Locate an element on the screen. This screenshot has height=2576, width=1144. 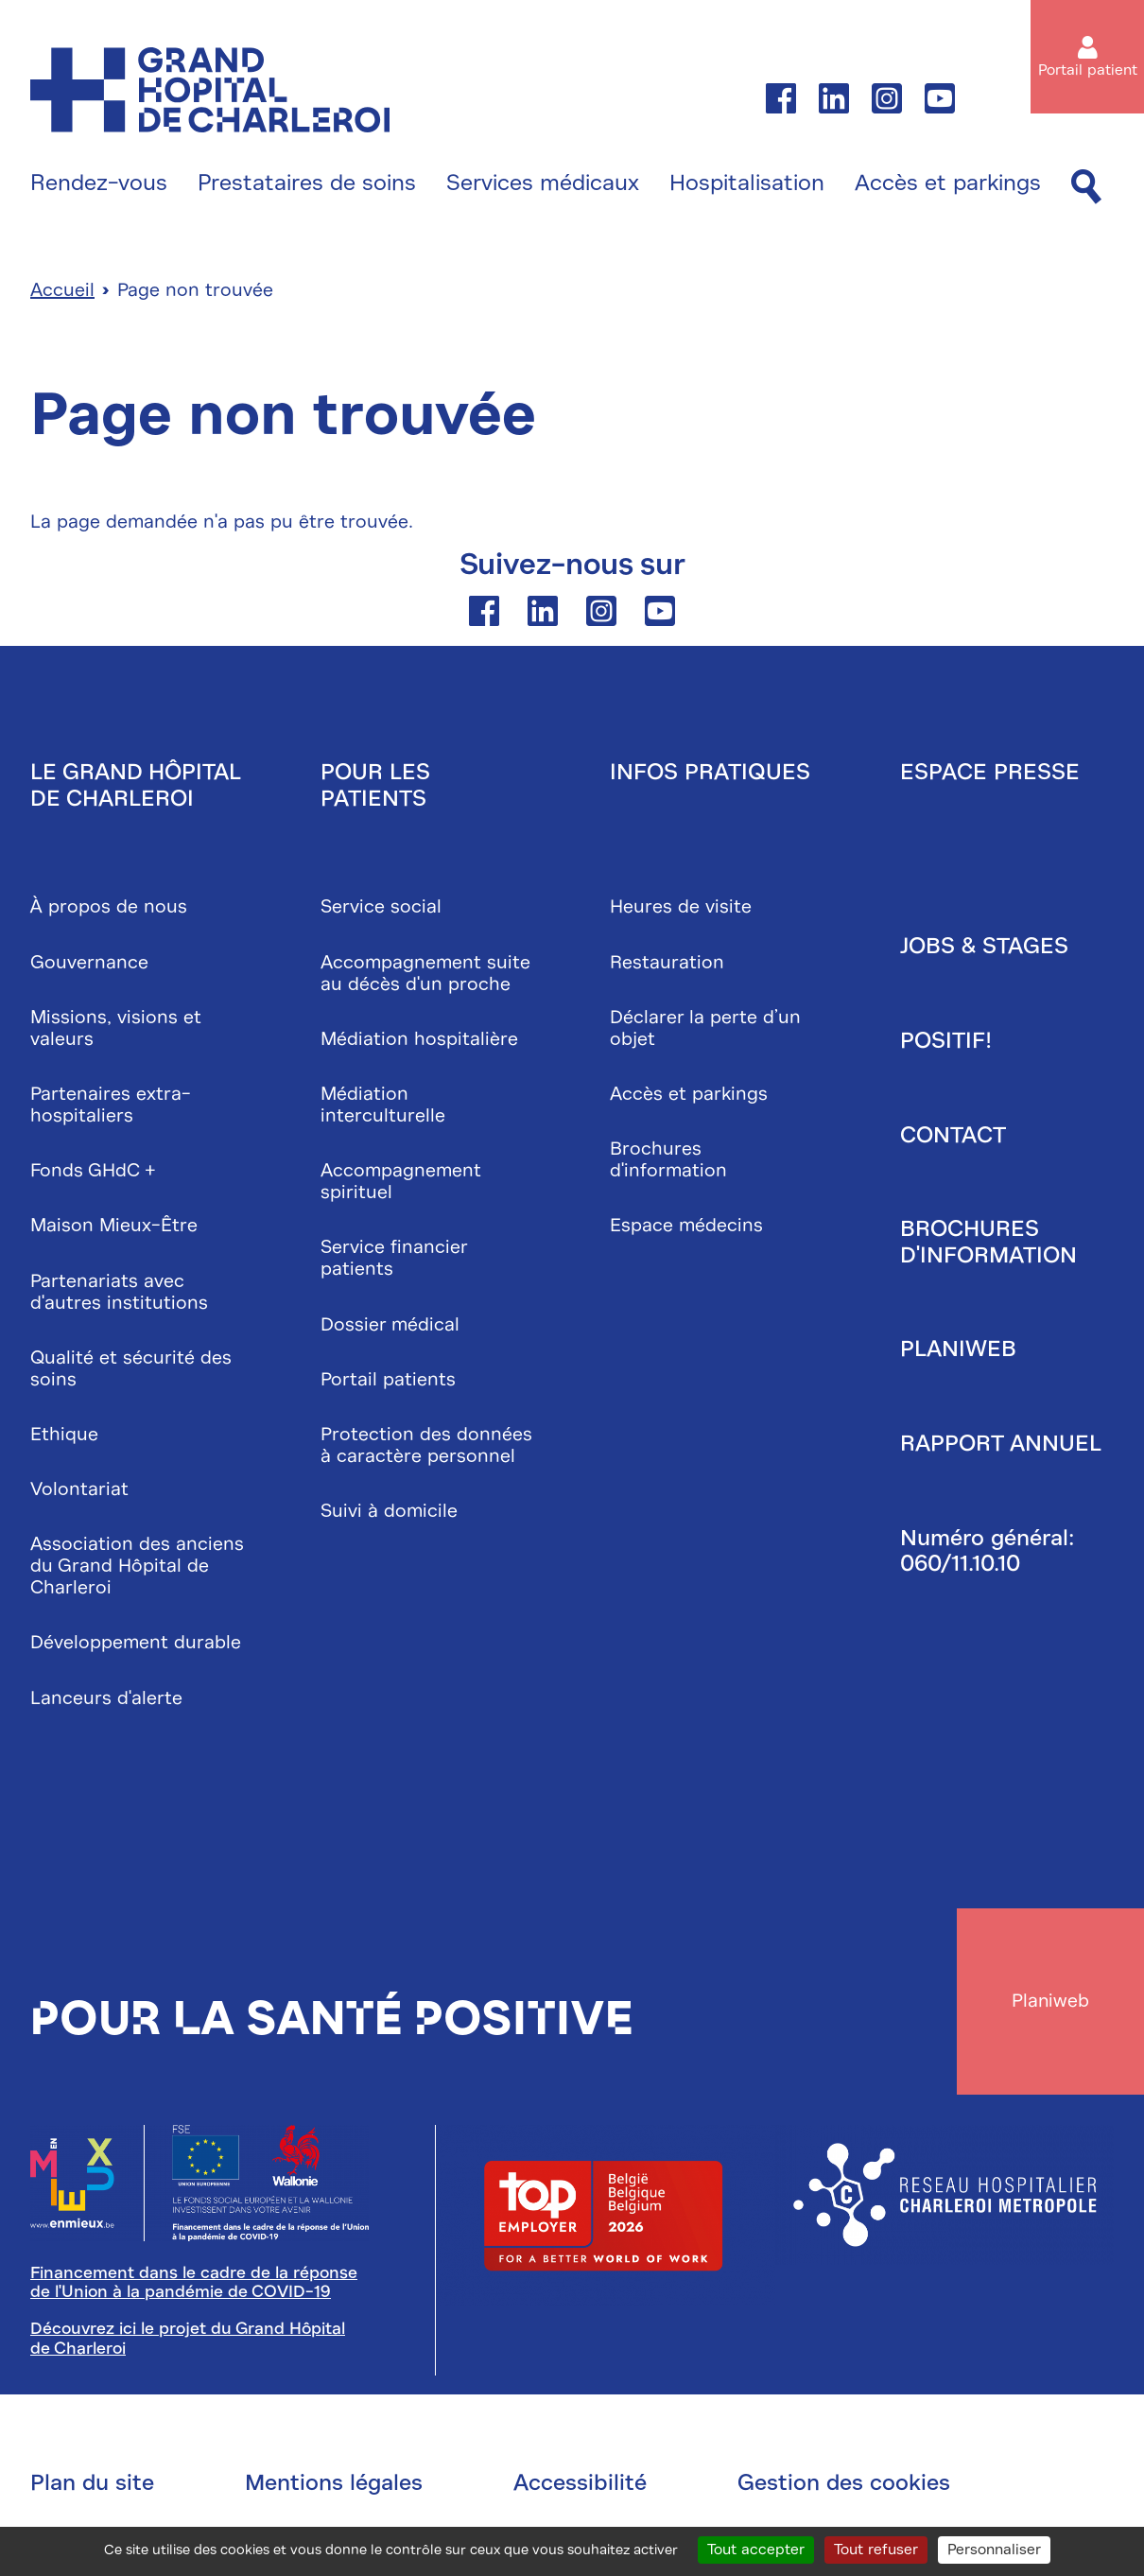
Rendez-vous is located at coordinates (98, 183).